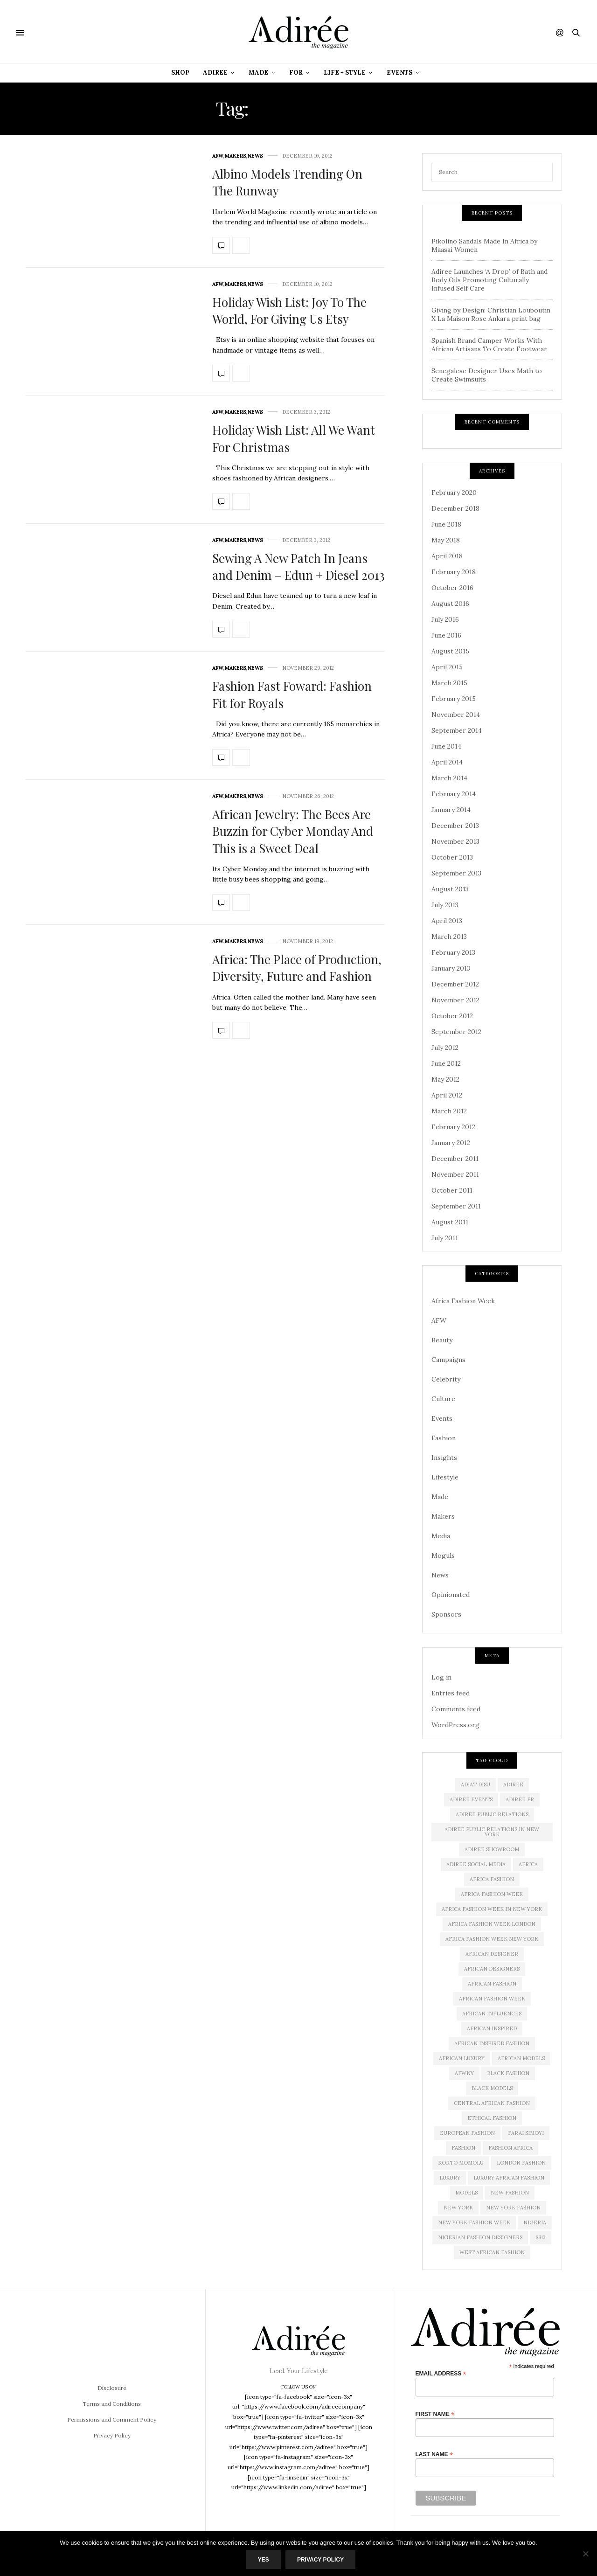 This screenshot has width=597, height=2576. Describe the element at coordinates (508, 2073) in the screenshot. I see `black fashion` at that location.